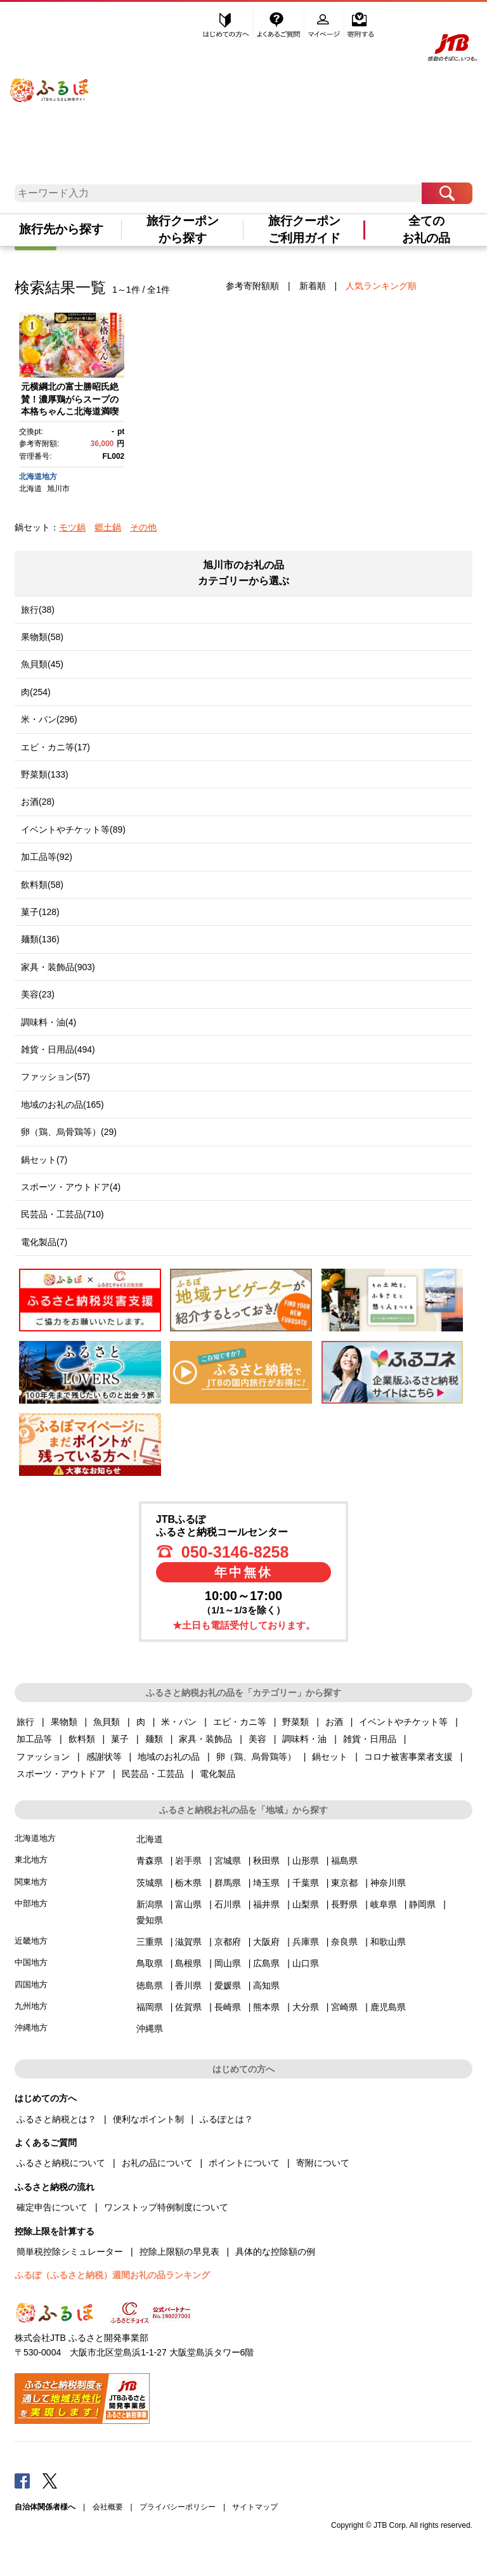  I want to click on 千葉県, so click(305, 1883).